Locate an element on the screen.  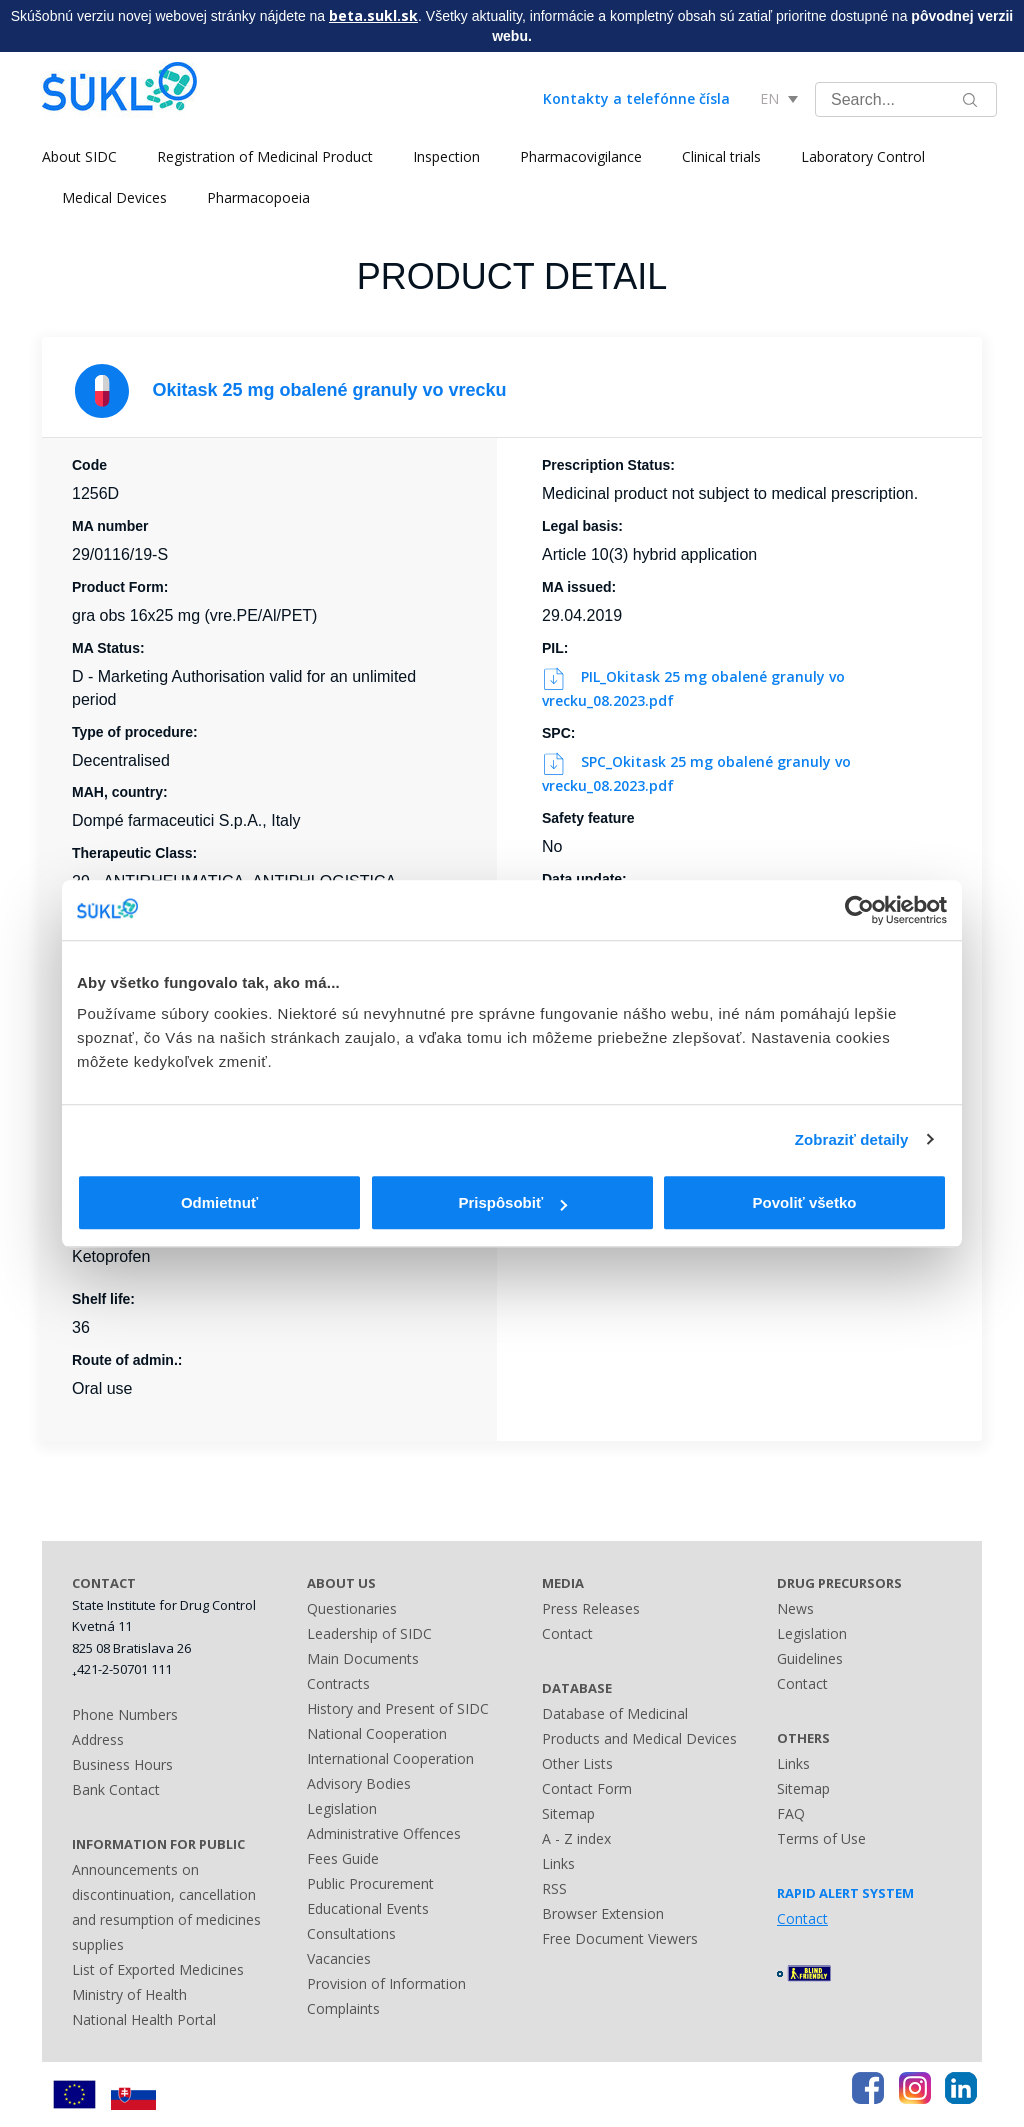
Contact Form is located at coordinates (587, 1788).